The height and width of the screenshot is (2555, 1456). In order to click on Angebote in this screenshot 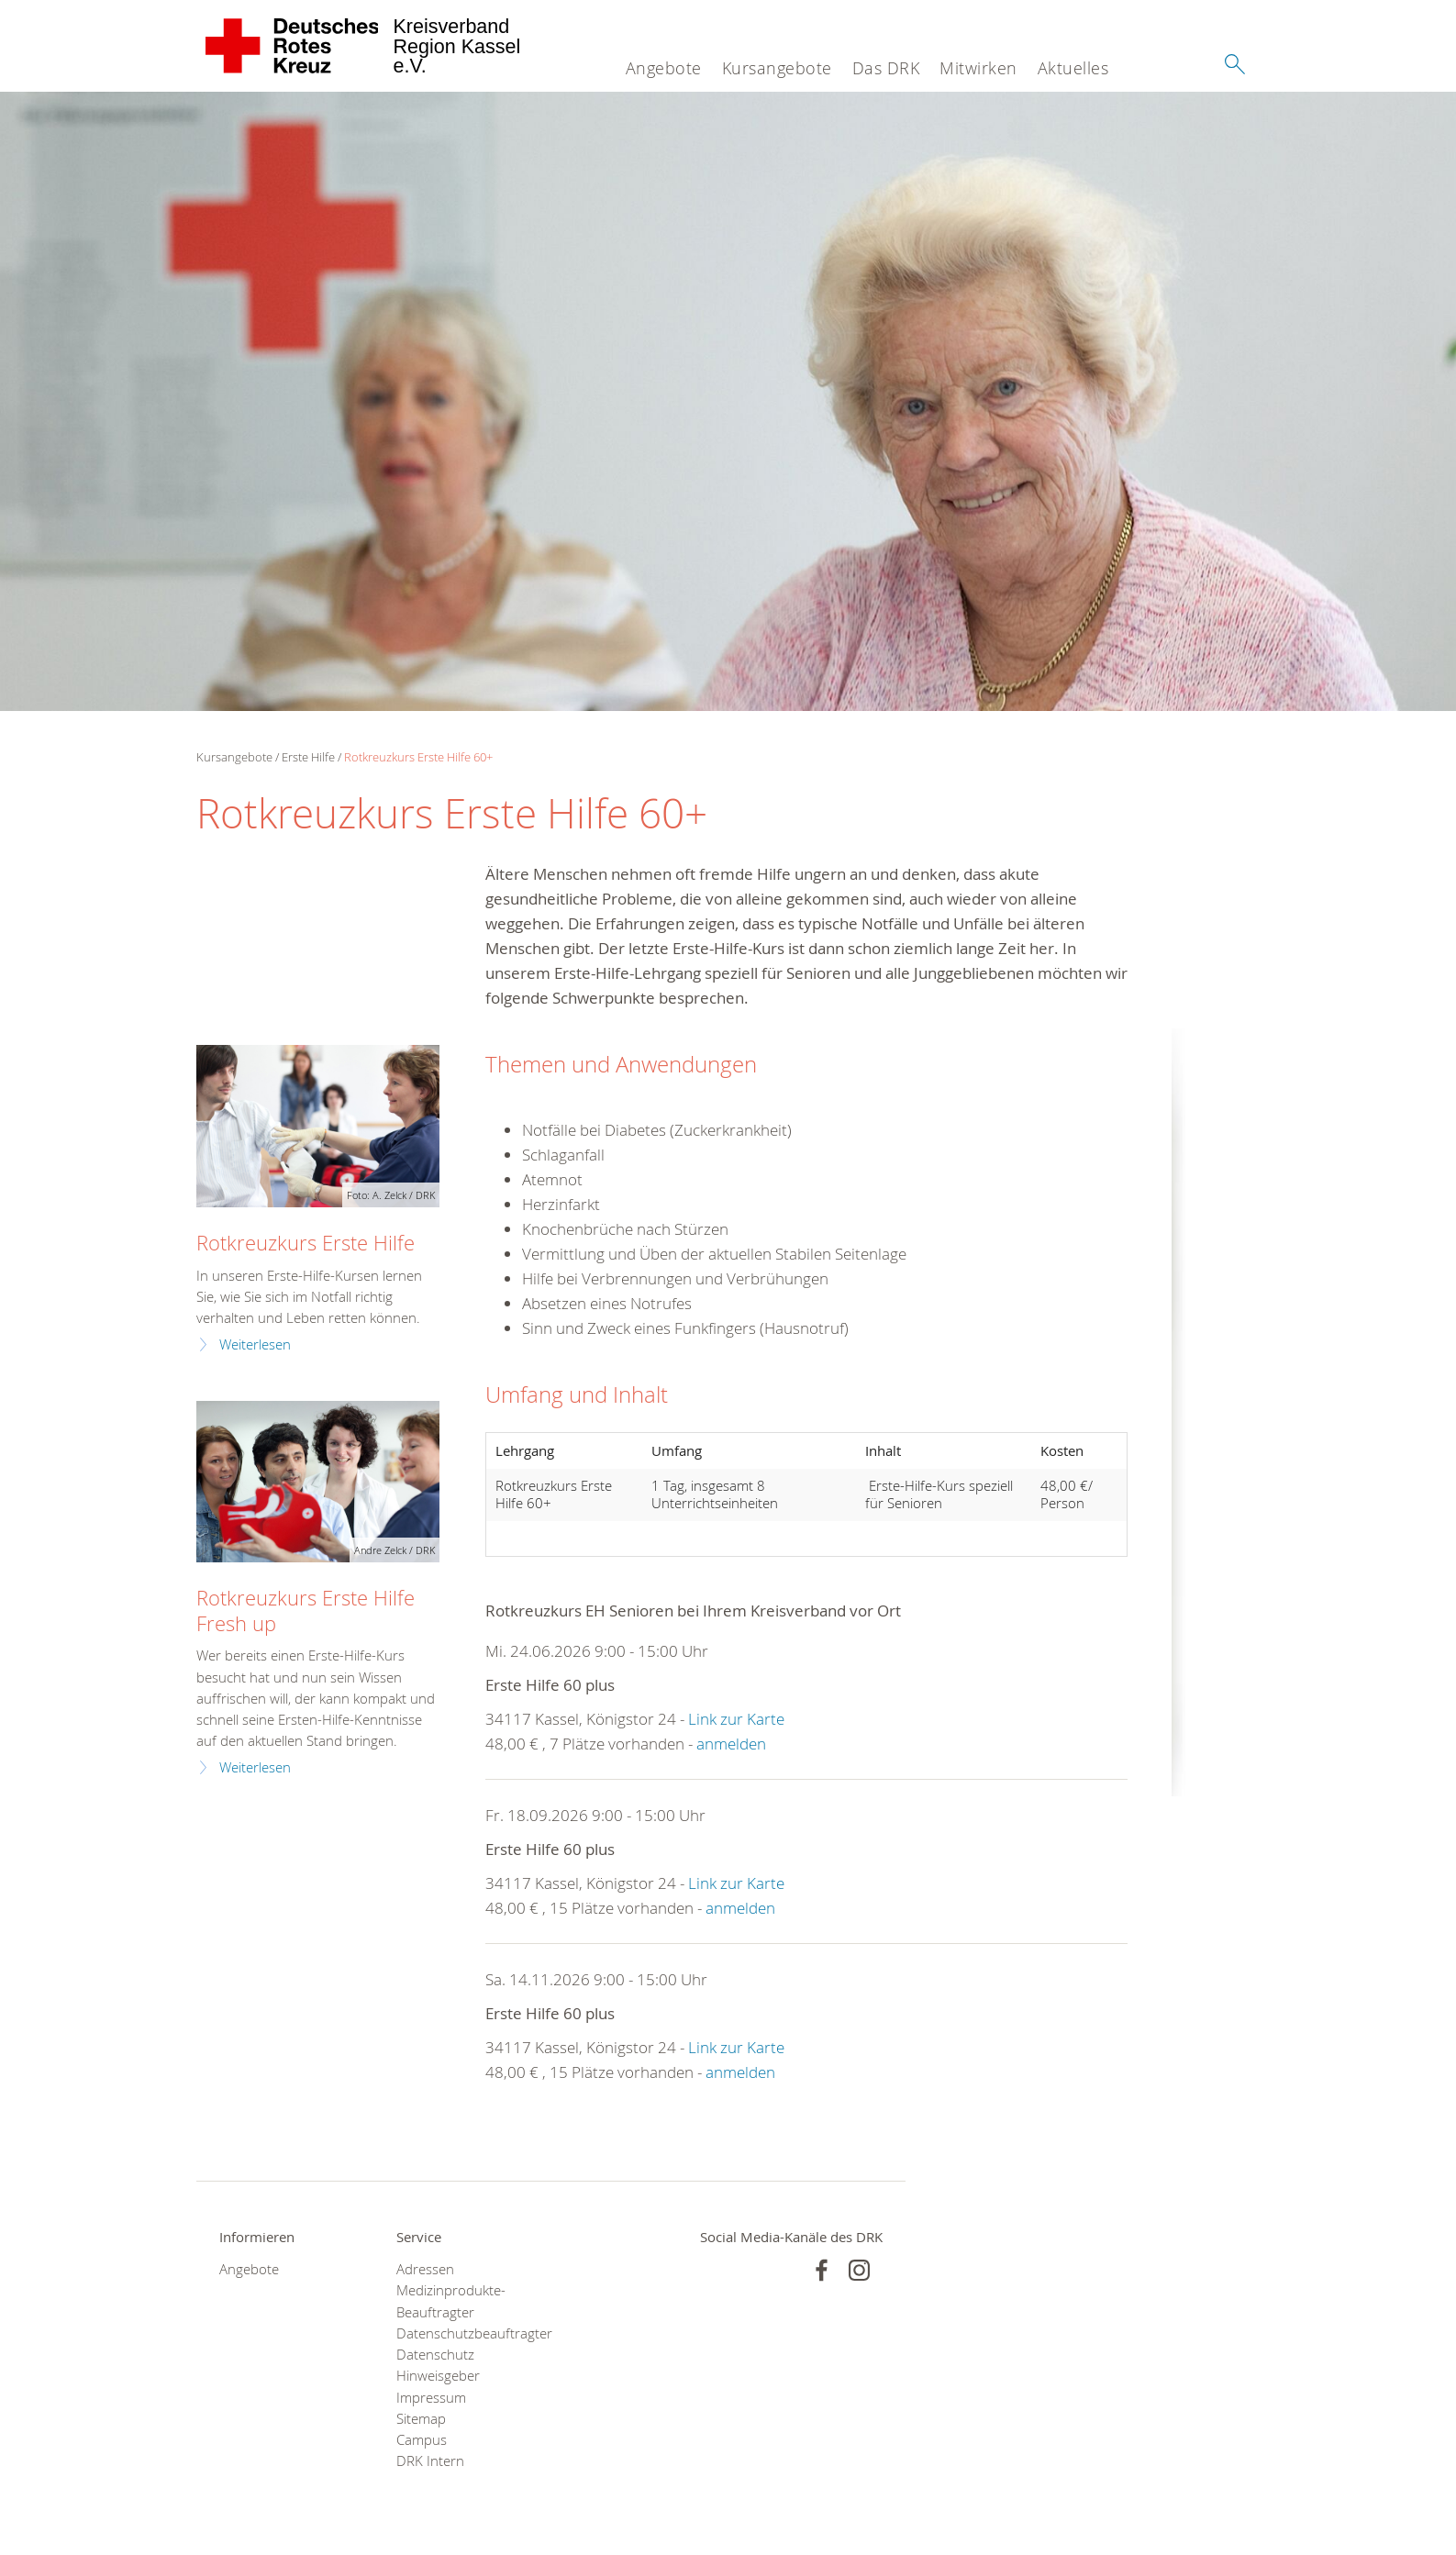, I will do `click(664, 68)`.